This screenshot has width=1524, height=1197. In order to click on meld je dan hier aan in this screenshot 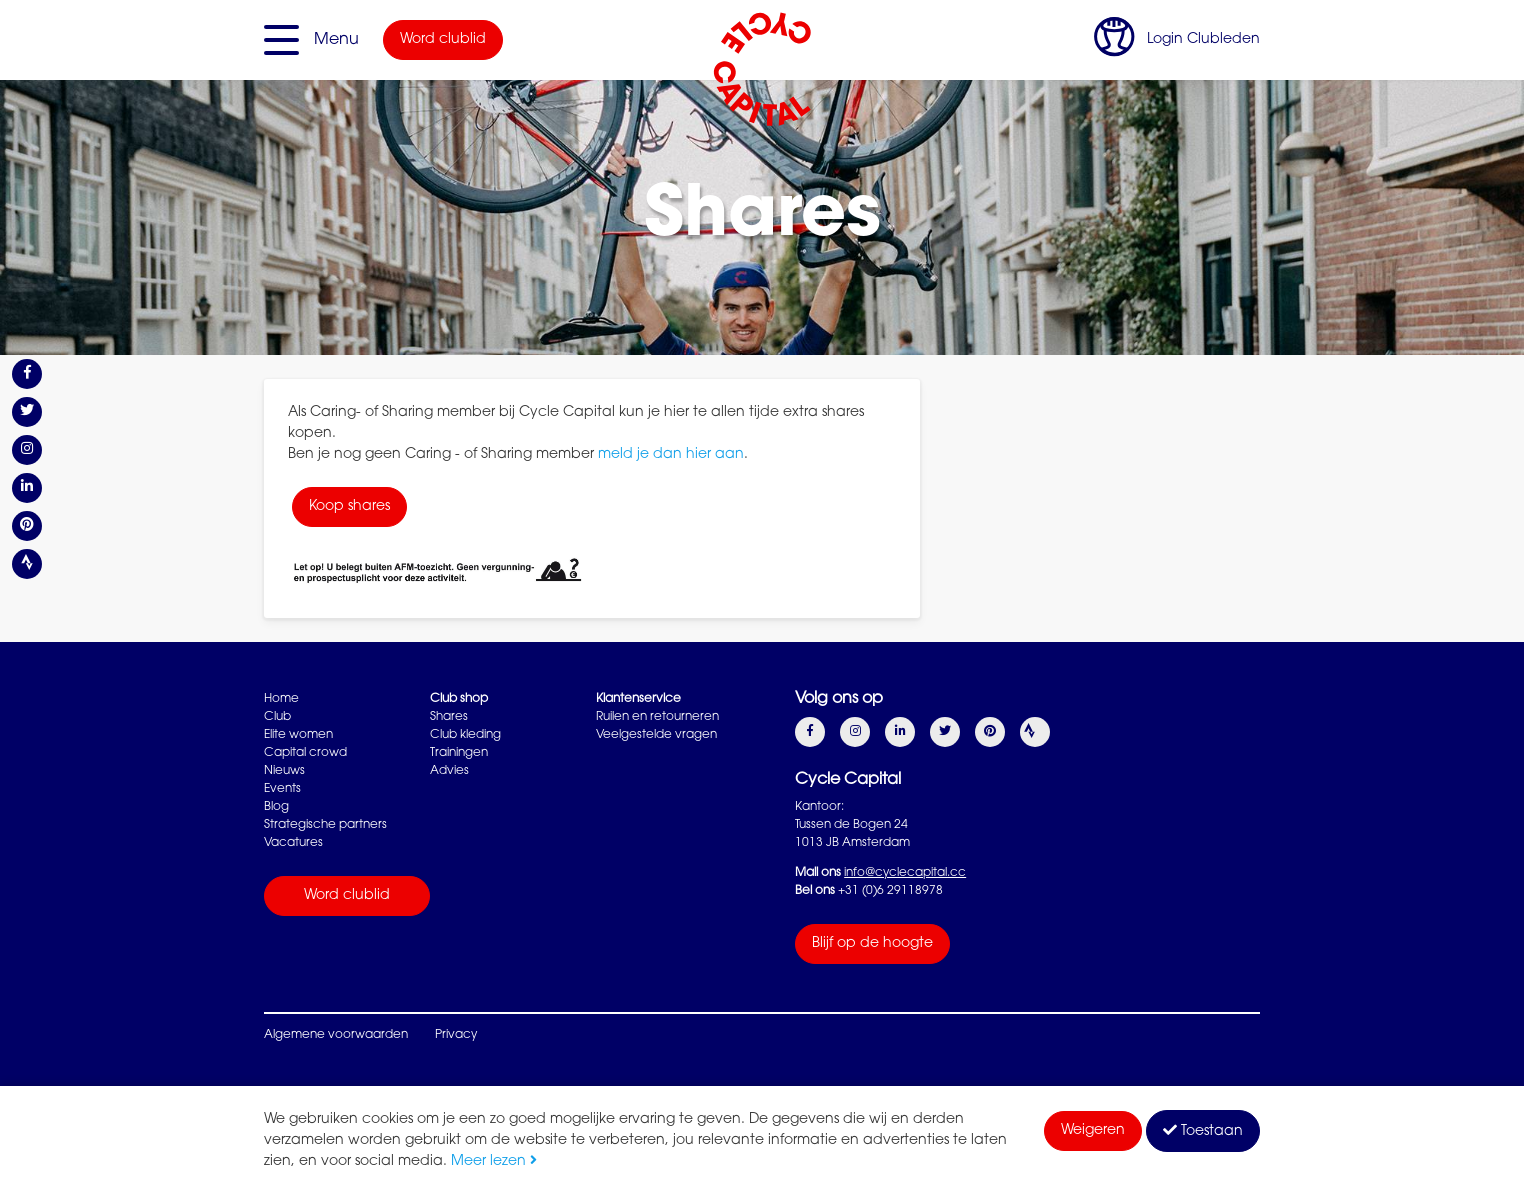, I will do `click(671, 455)`.